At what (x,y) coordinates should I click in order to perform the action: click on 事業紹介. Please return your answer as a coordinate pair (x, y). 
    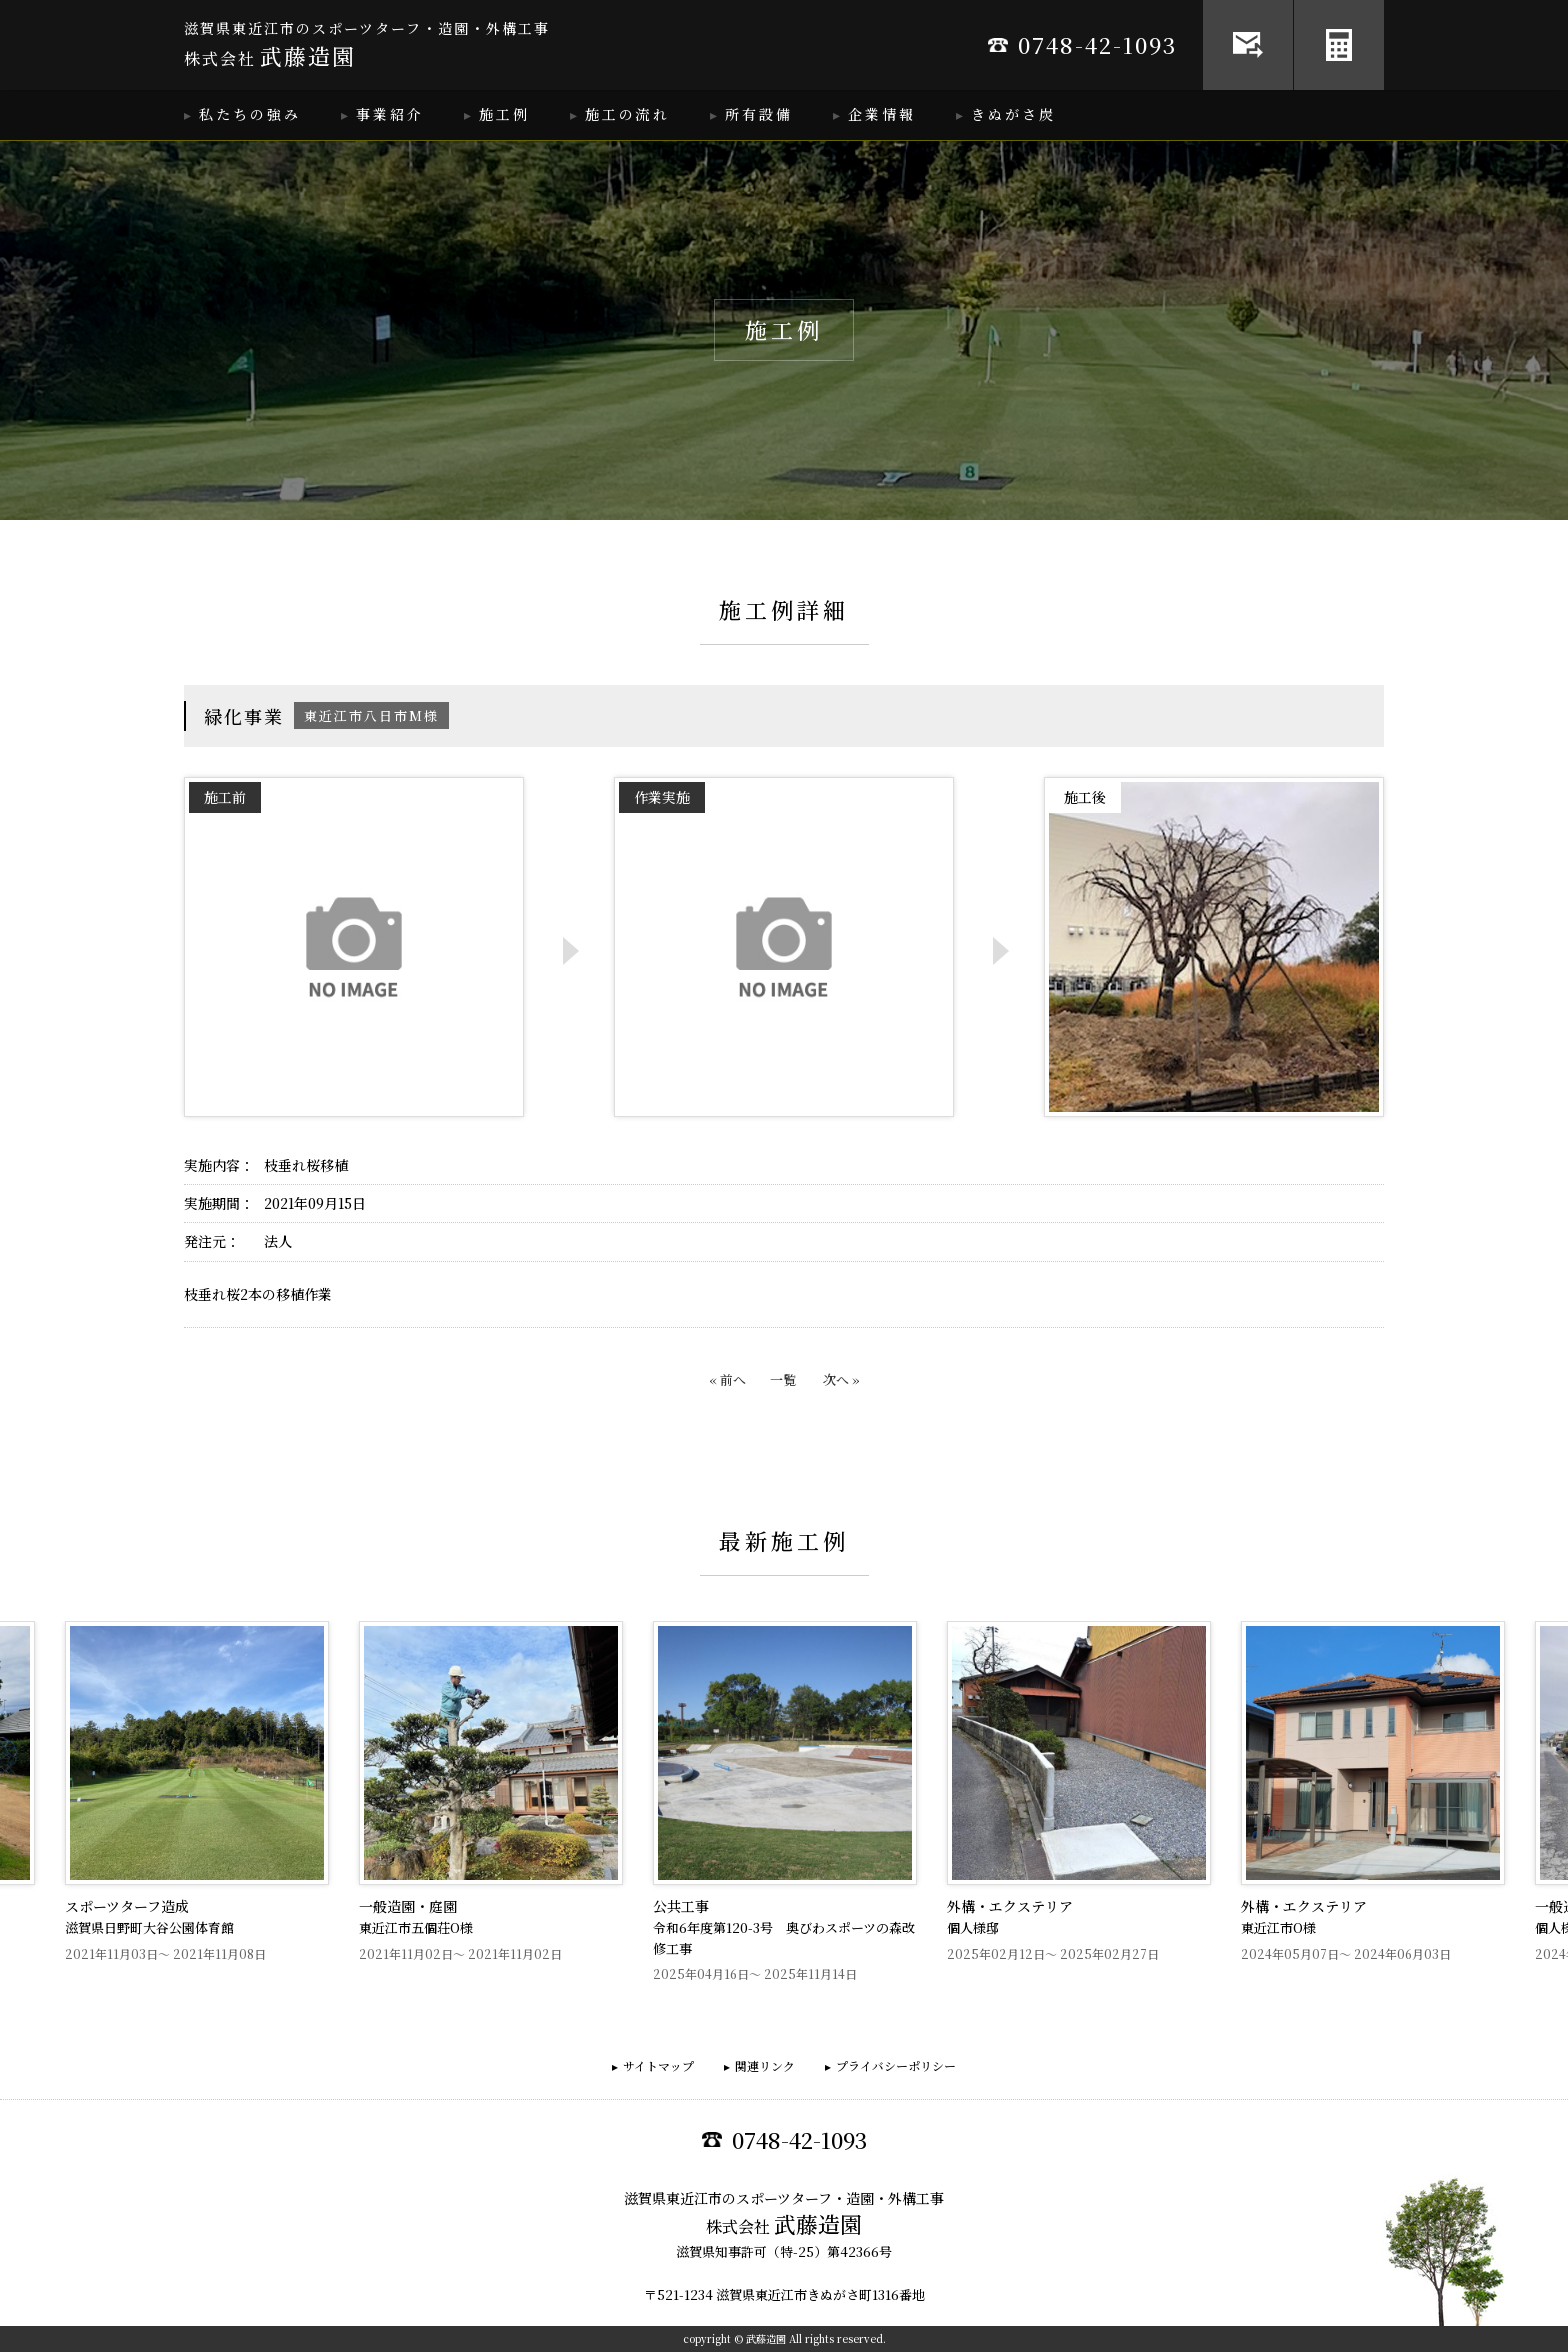
    Looking at the image, I should click on (390, 114).